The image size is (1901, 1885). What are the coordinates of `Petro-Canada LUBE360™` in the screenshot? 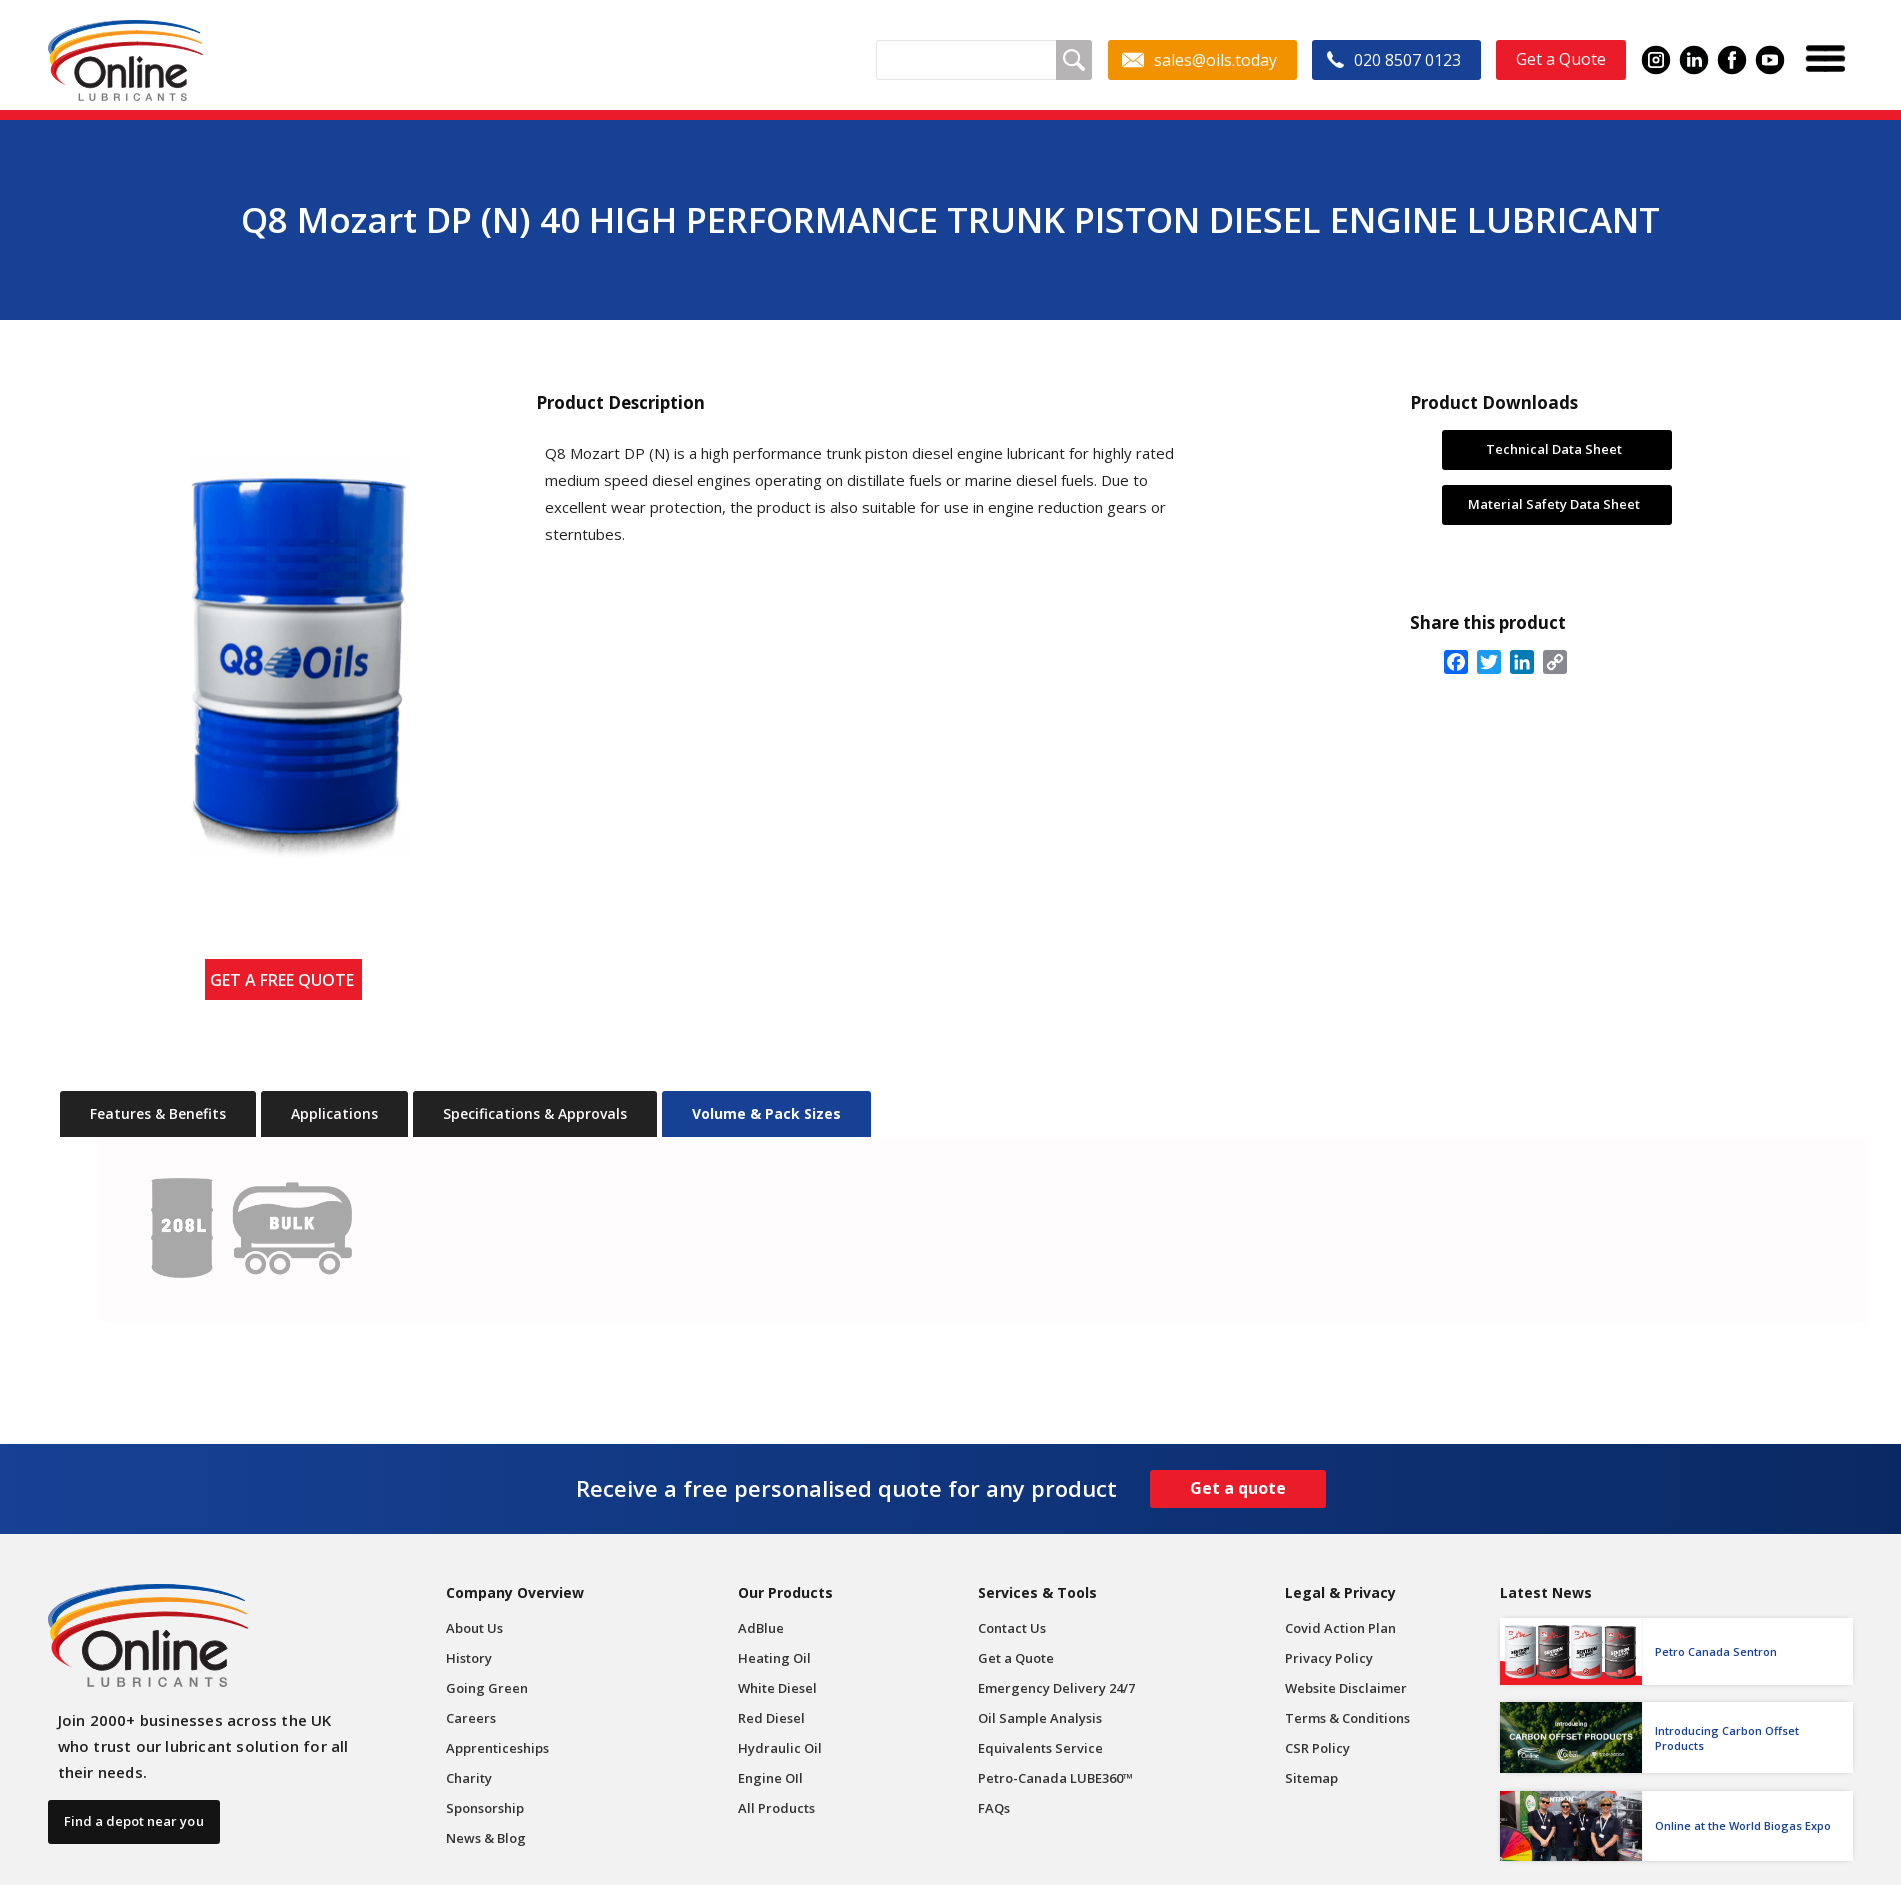 It's located at (1055, 1778).